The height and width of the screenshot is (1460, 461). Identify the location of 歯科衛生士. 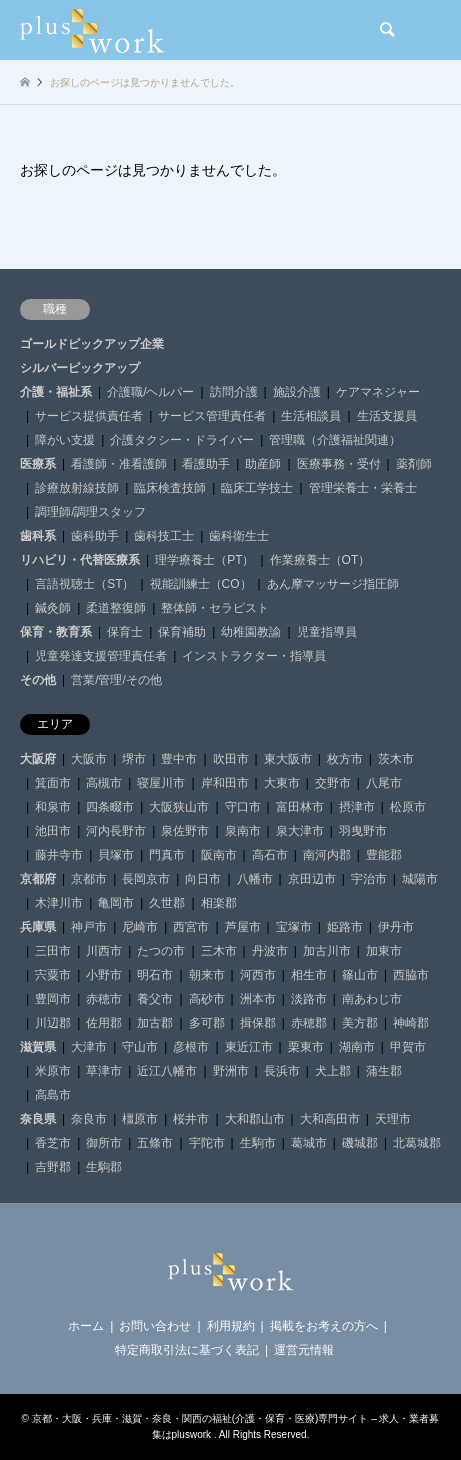
(239, 536).